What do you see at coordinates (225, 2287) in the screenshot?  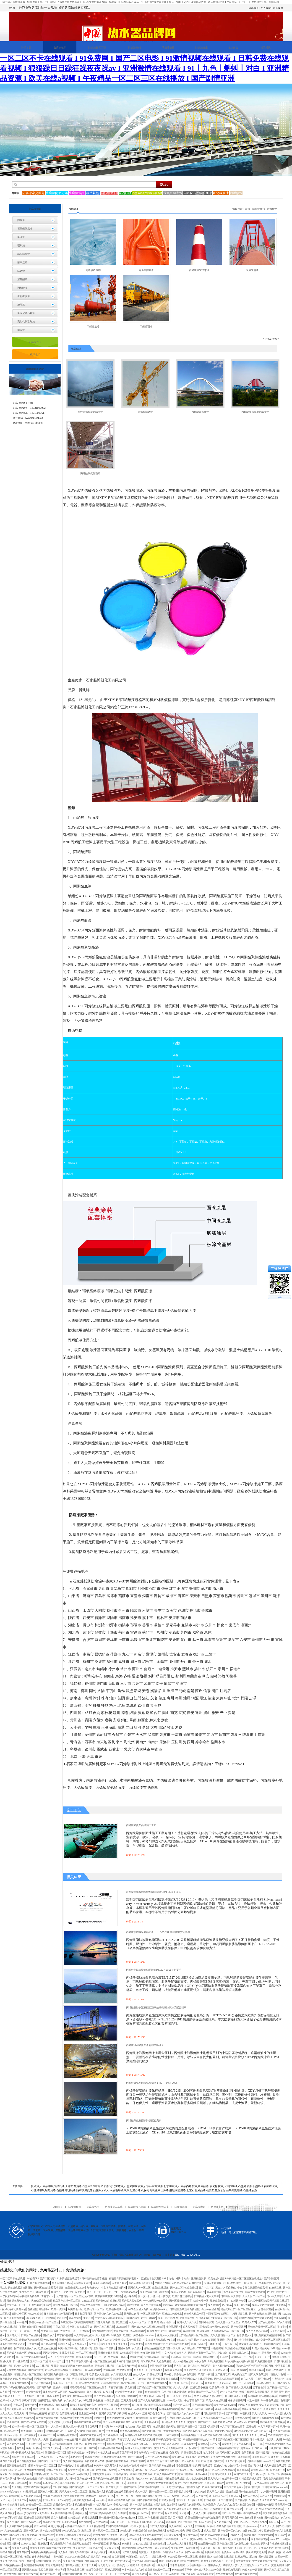 I see `黑森林av凹凸导航` at bounding box center [225, 2287].